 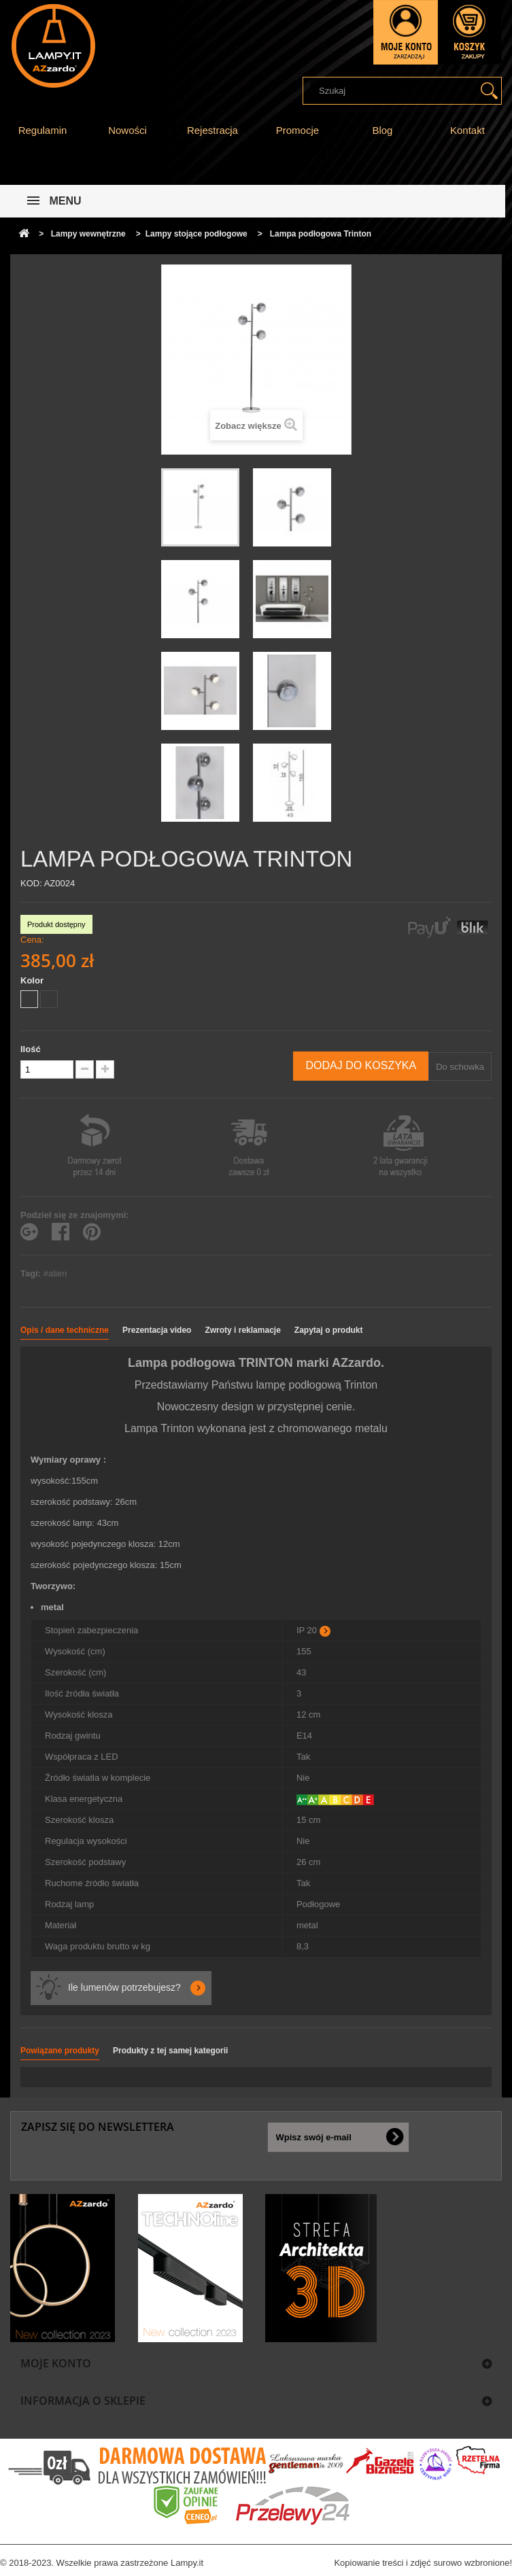 I want to click on Kontakt, so click(x=467, y=130).